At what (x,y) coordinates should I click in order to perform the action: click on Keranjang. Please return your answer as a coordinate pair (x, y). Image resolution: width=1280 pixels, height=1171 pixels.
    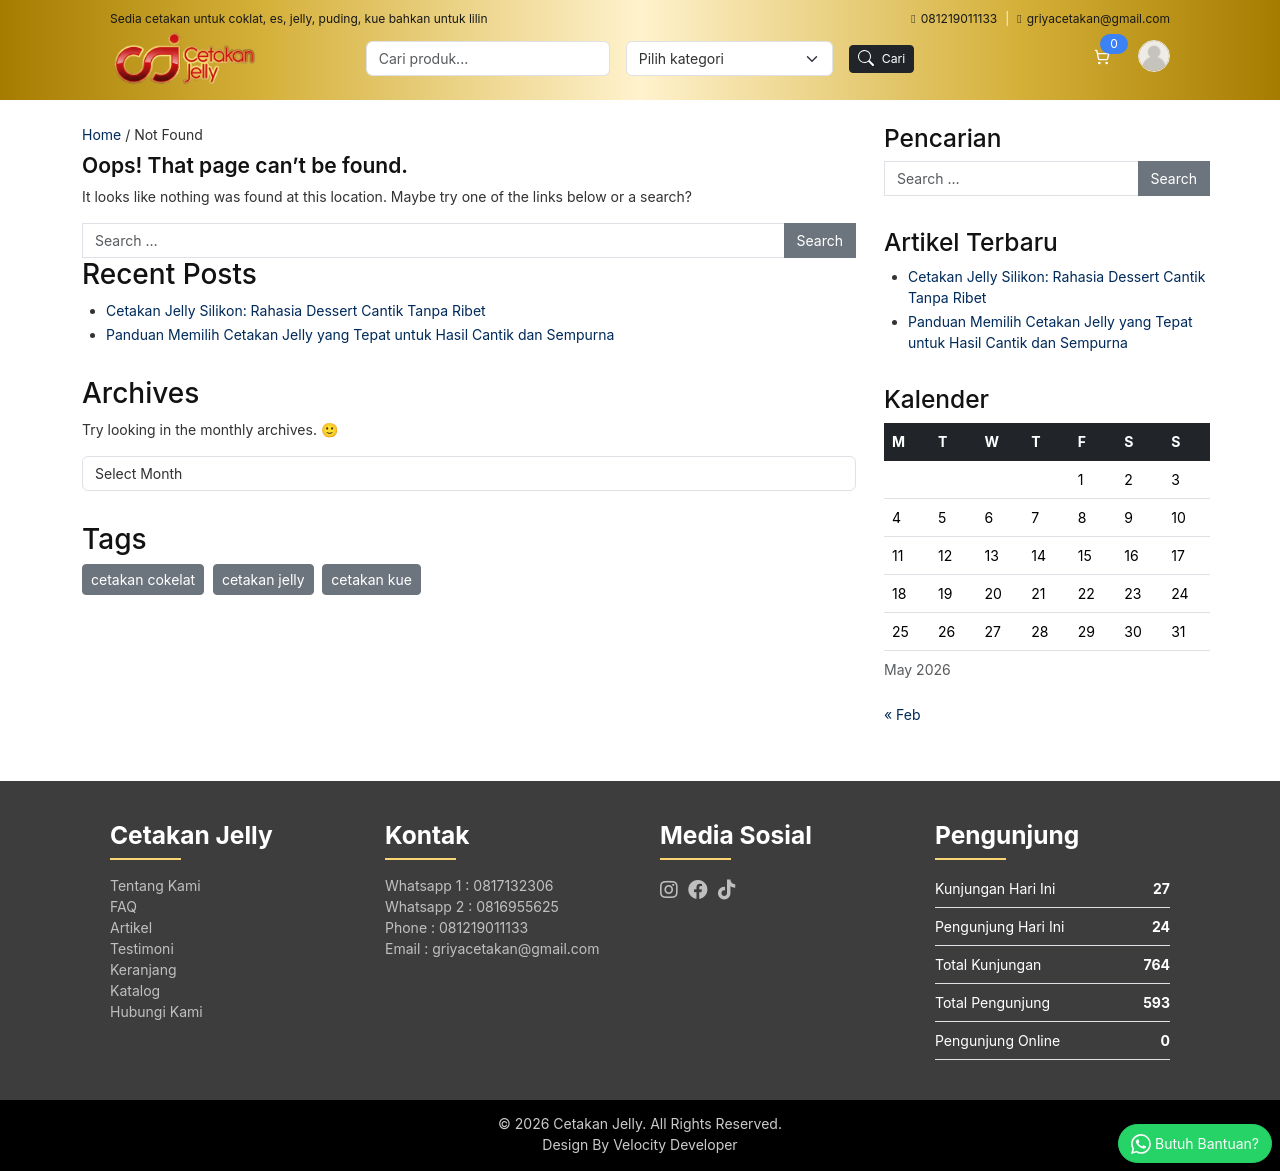
    Looking at the image, I should click on (143, 969).